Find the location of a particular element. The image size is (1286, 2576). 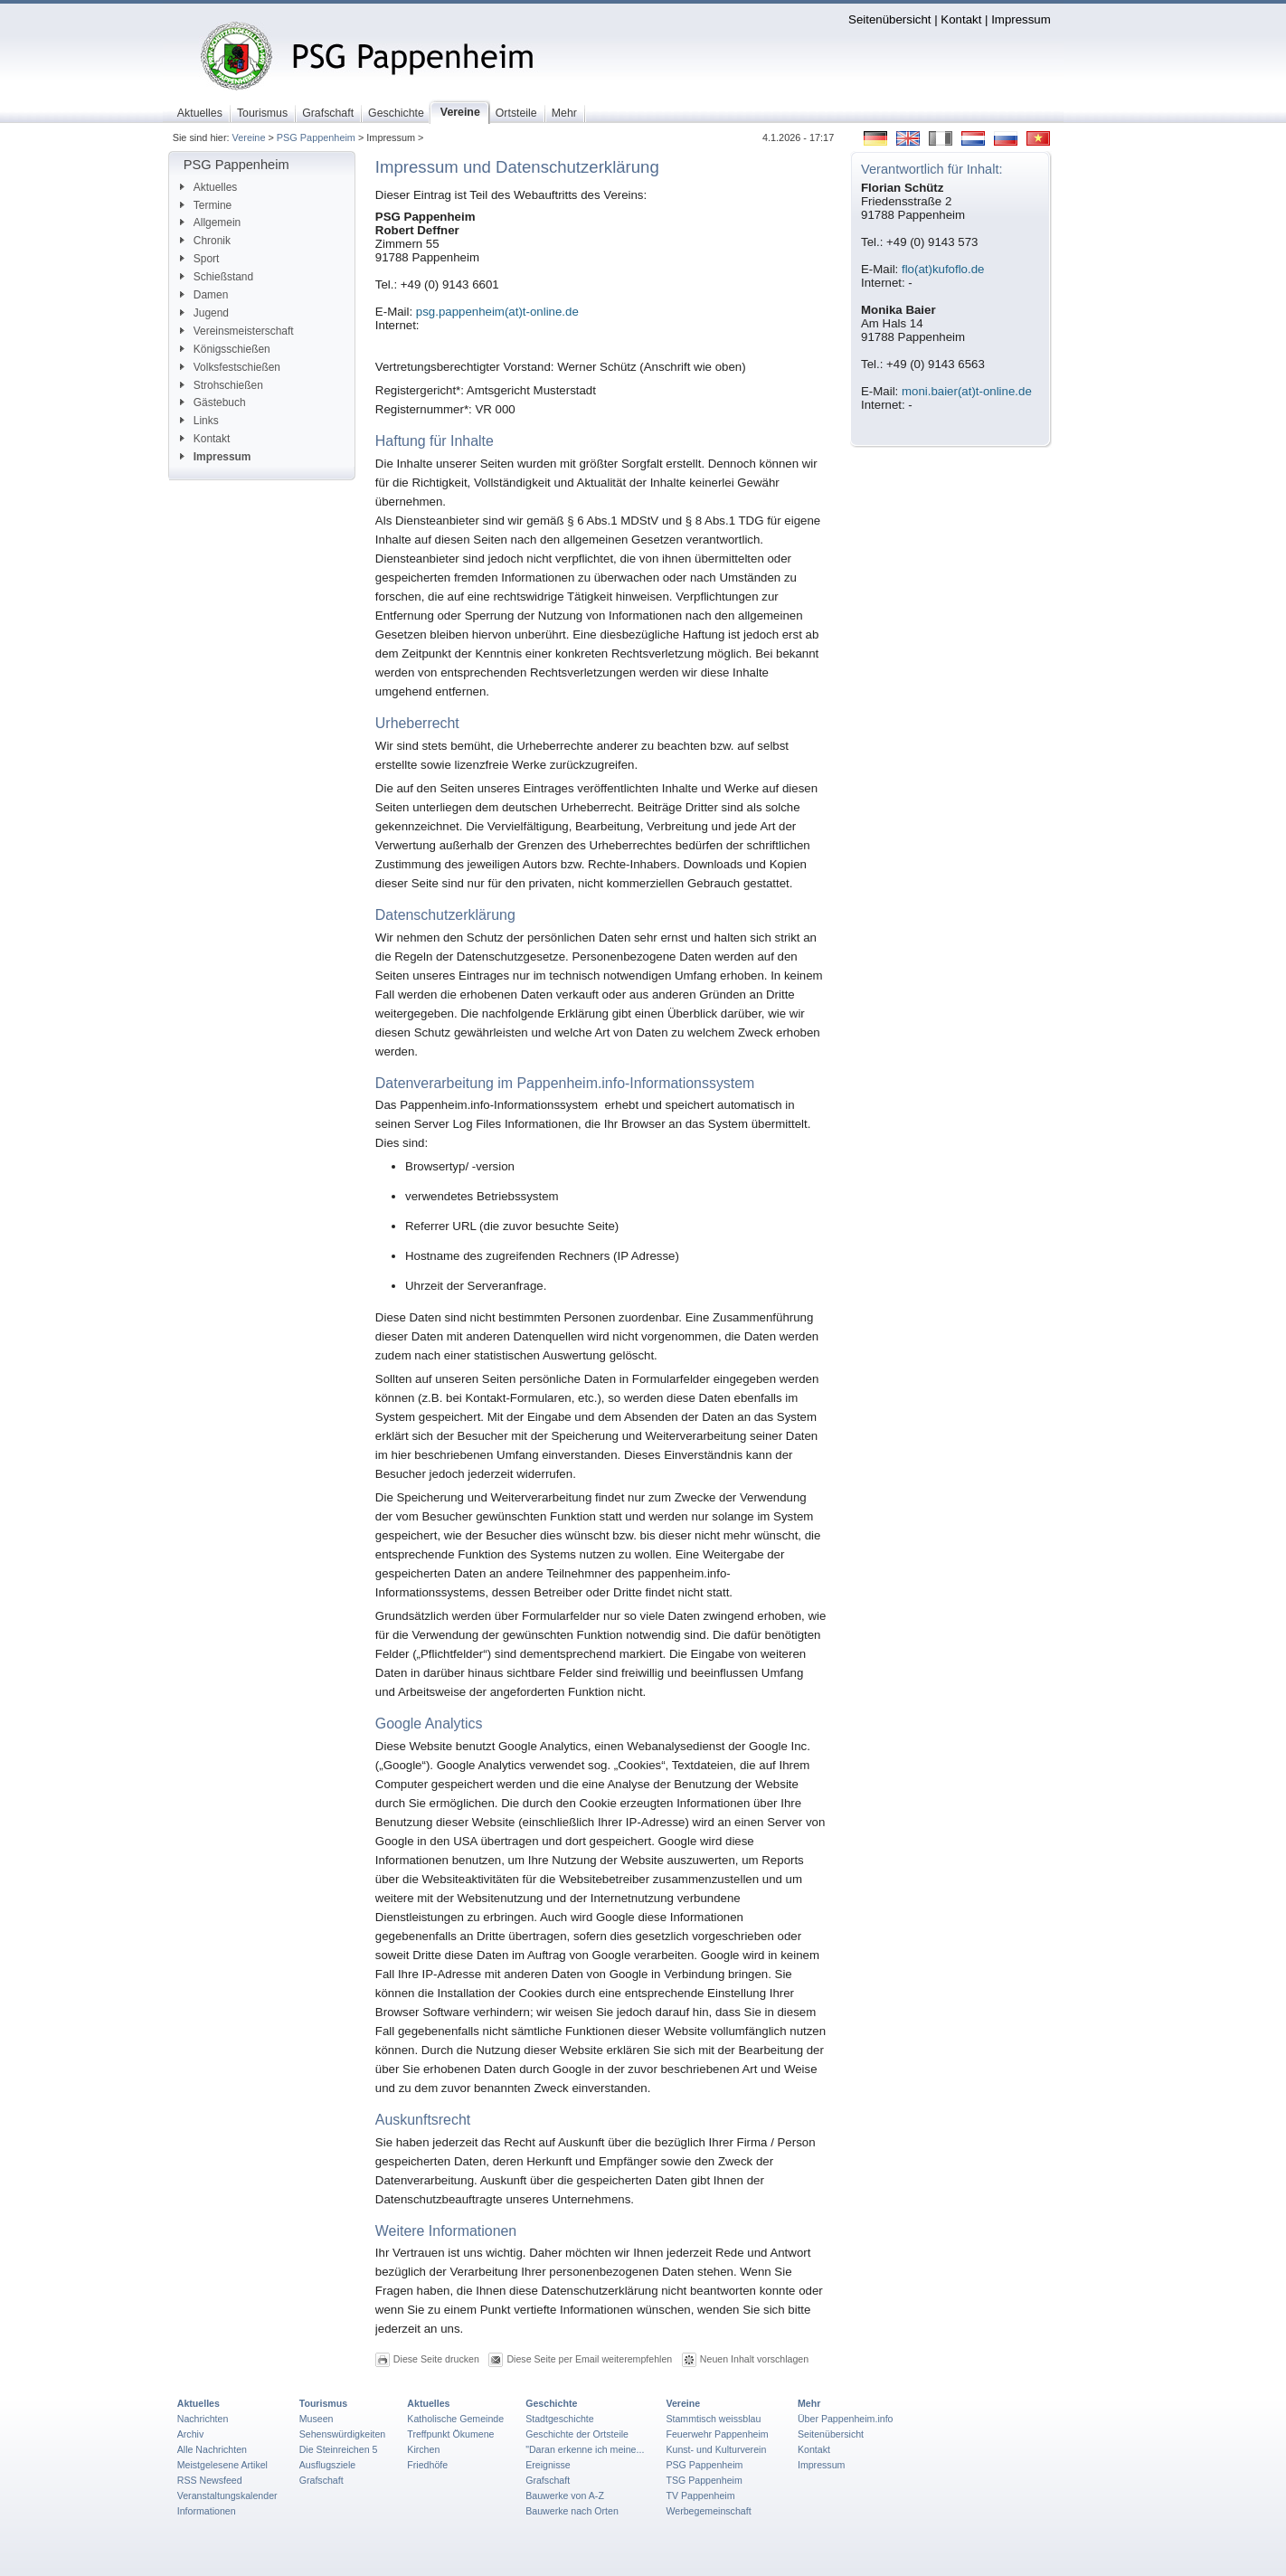

Mehr is located at coordinates (809, 2403).